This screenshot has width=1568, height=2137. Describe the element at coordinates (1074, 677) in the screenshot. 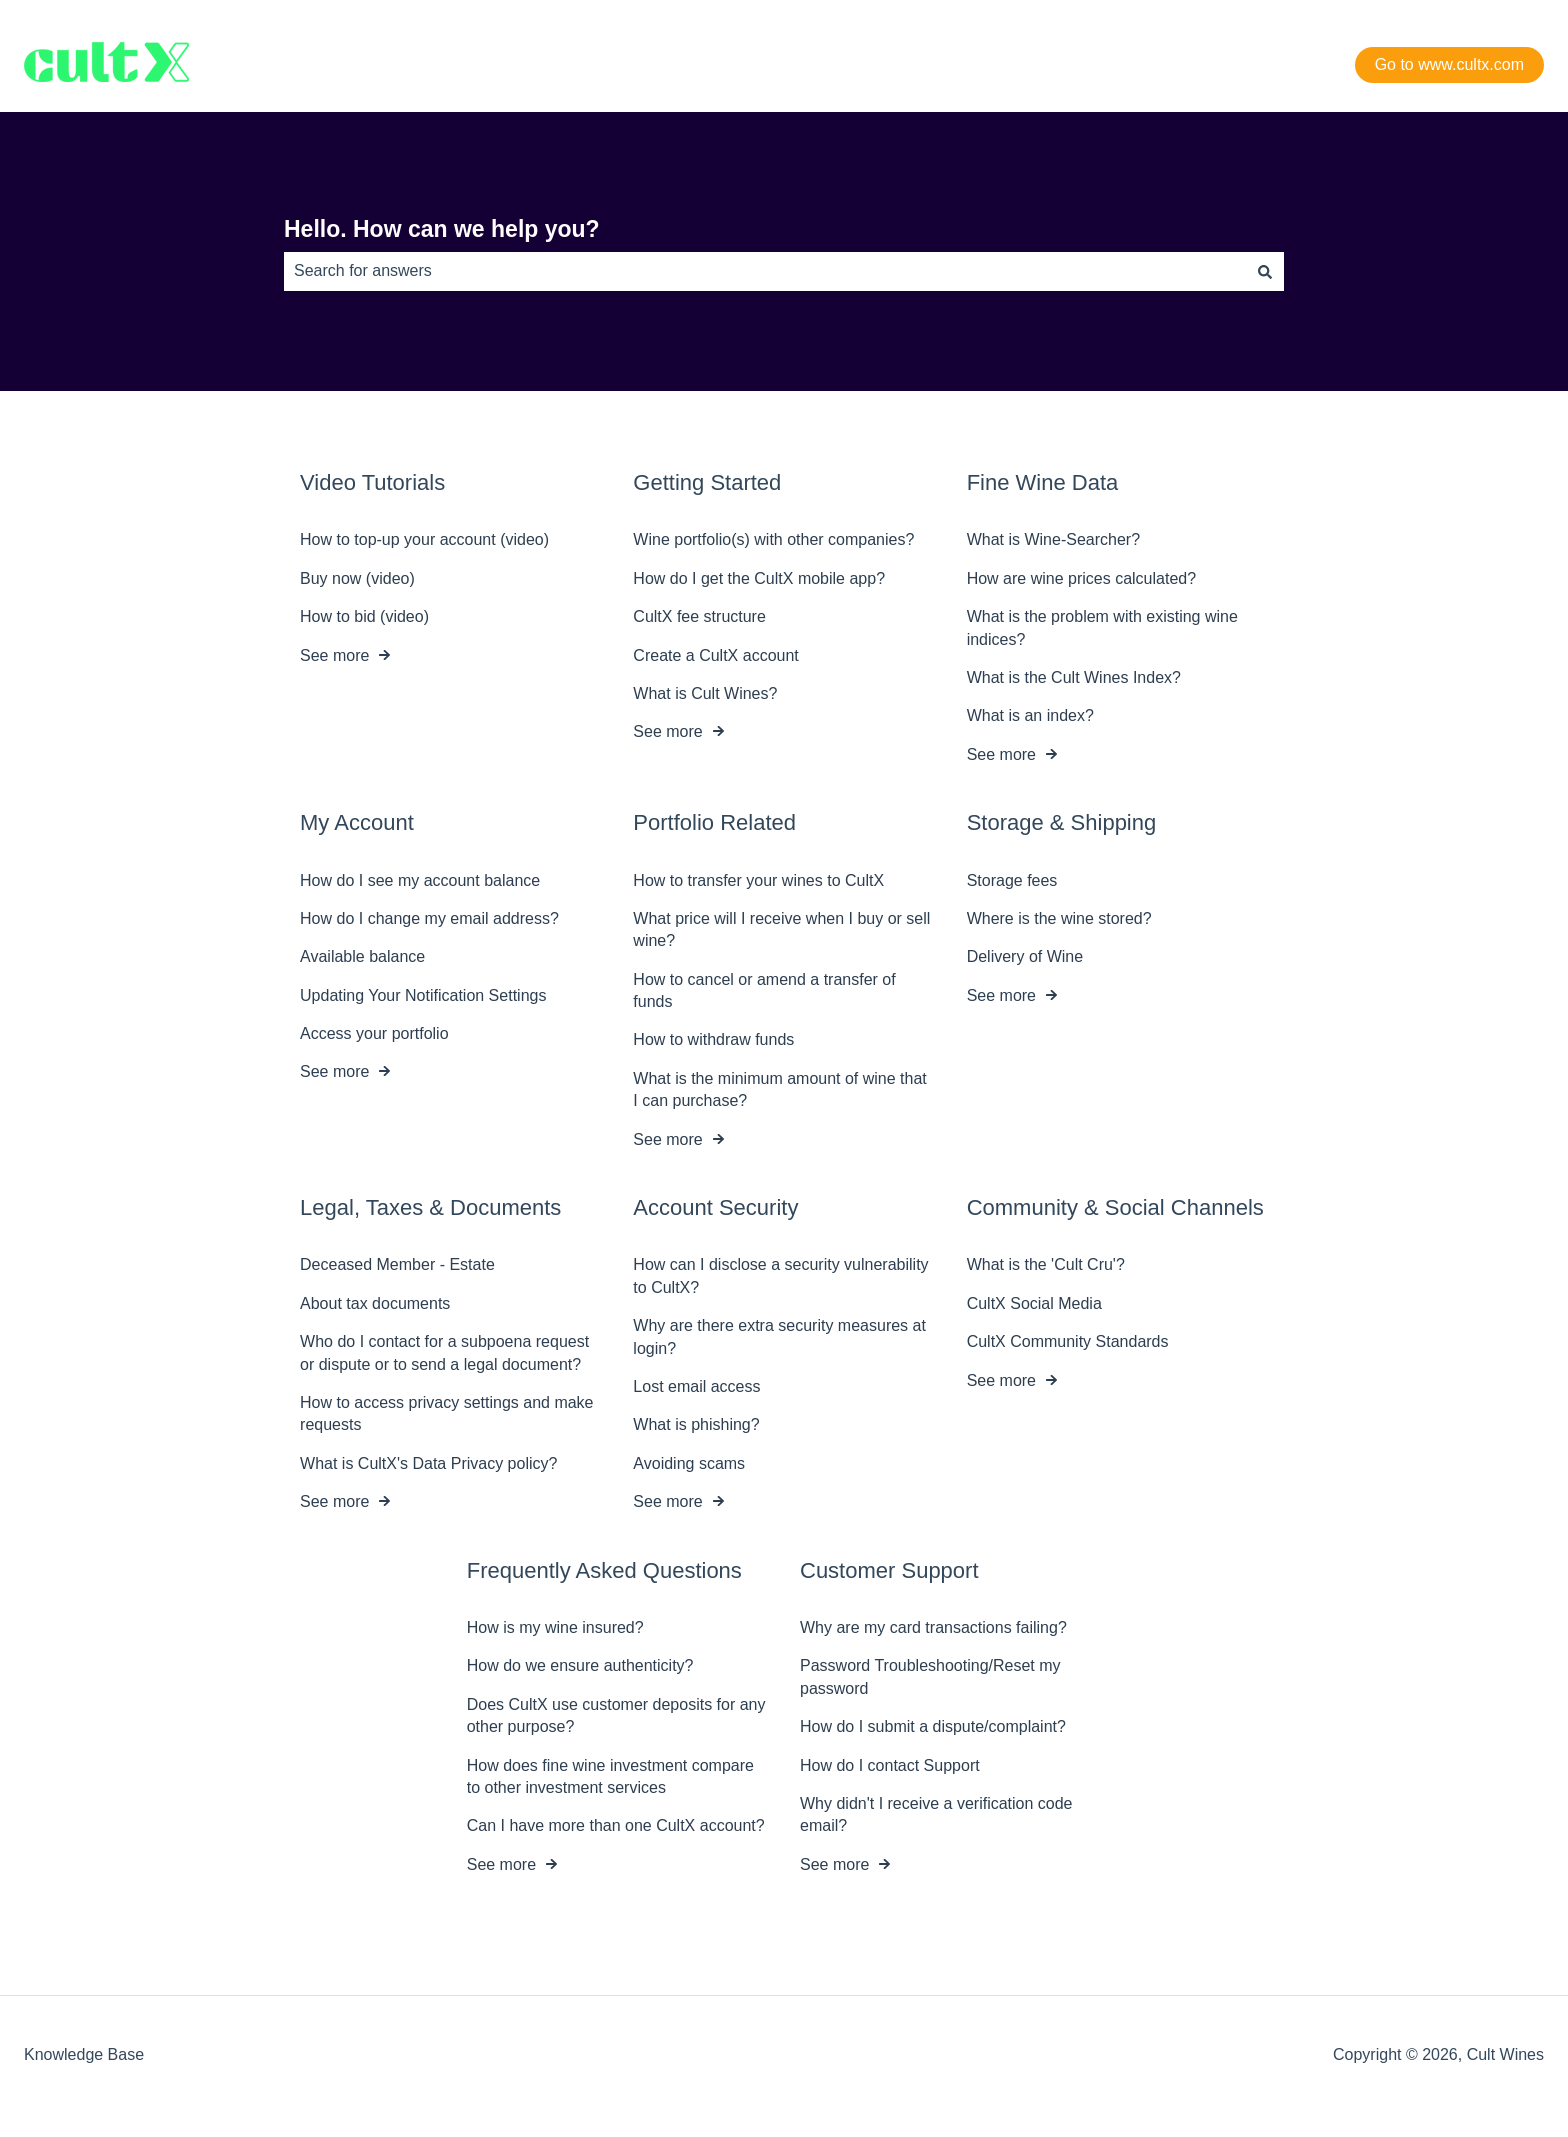

I see `What is the Cult Wines Index?` at that location.